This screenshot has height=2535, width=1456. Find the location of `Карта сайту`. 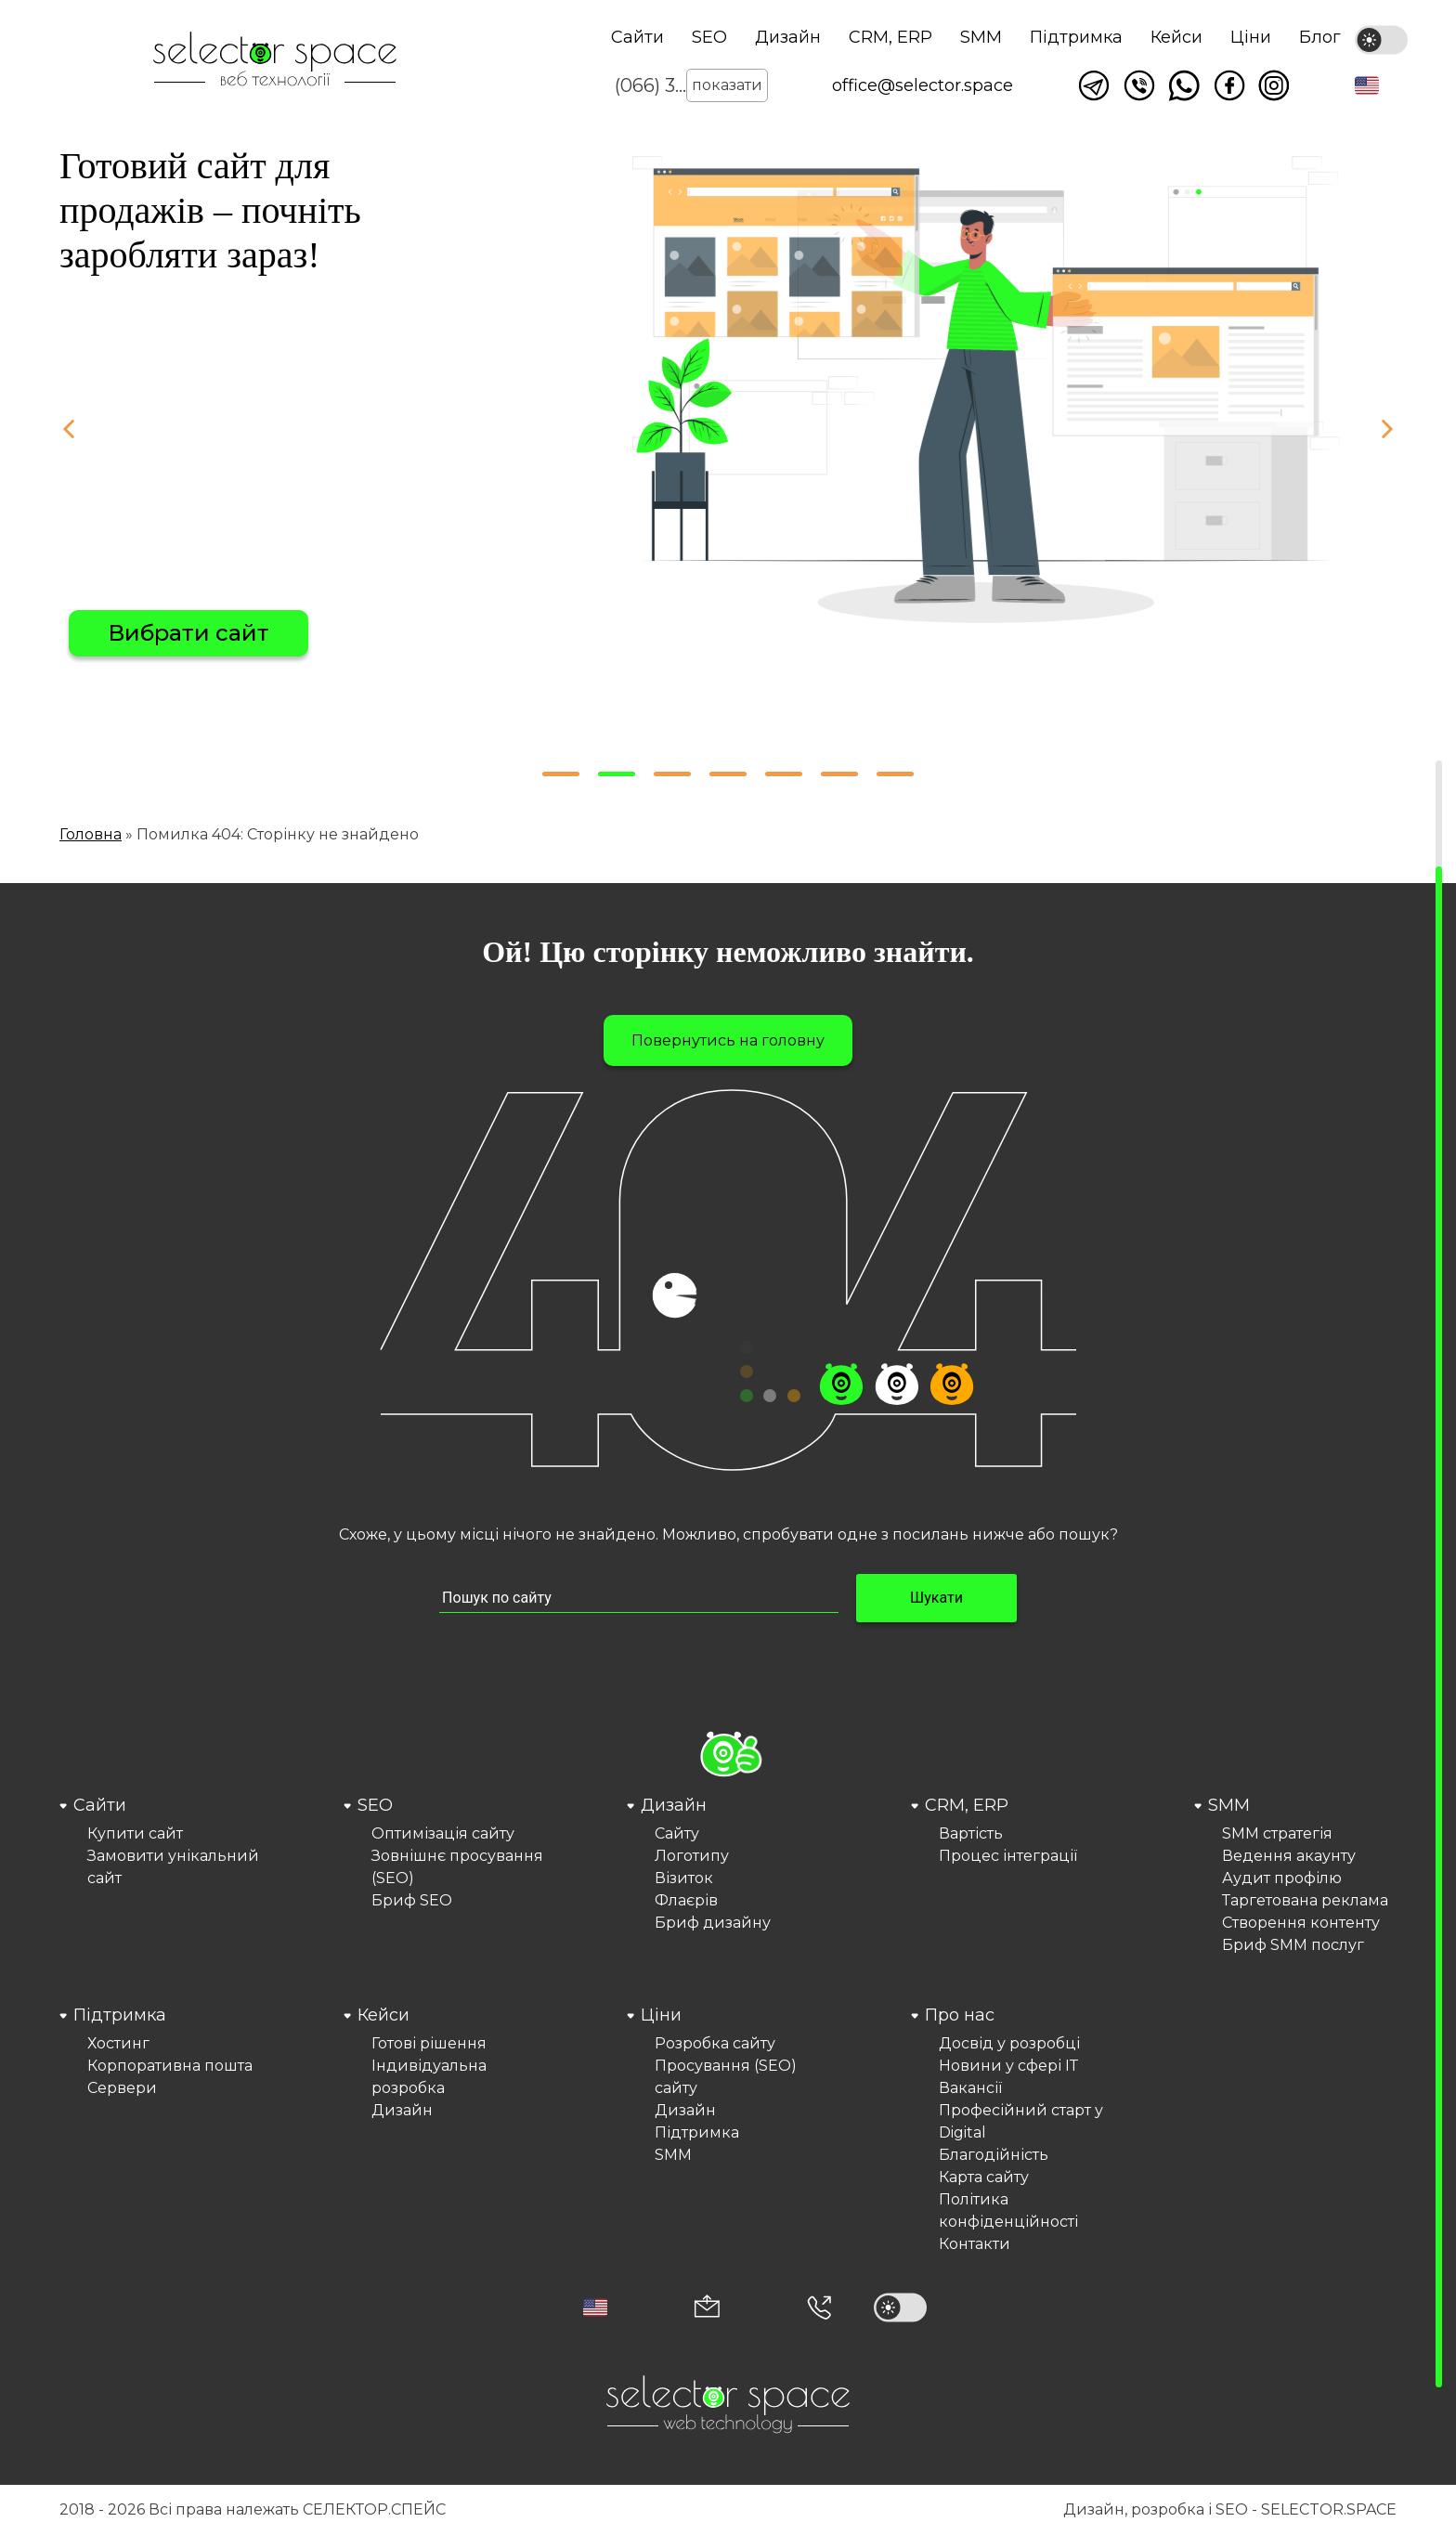

Карта сайту is located at coordinates (984, 2177).